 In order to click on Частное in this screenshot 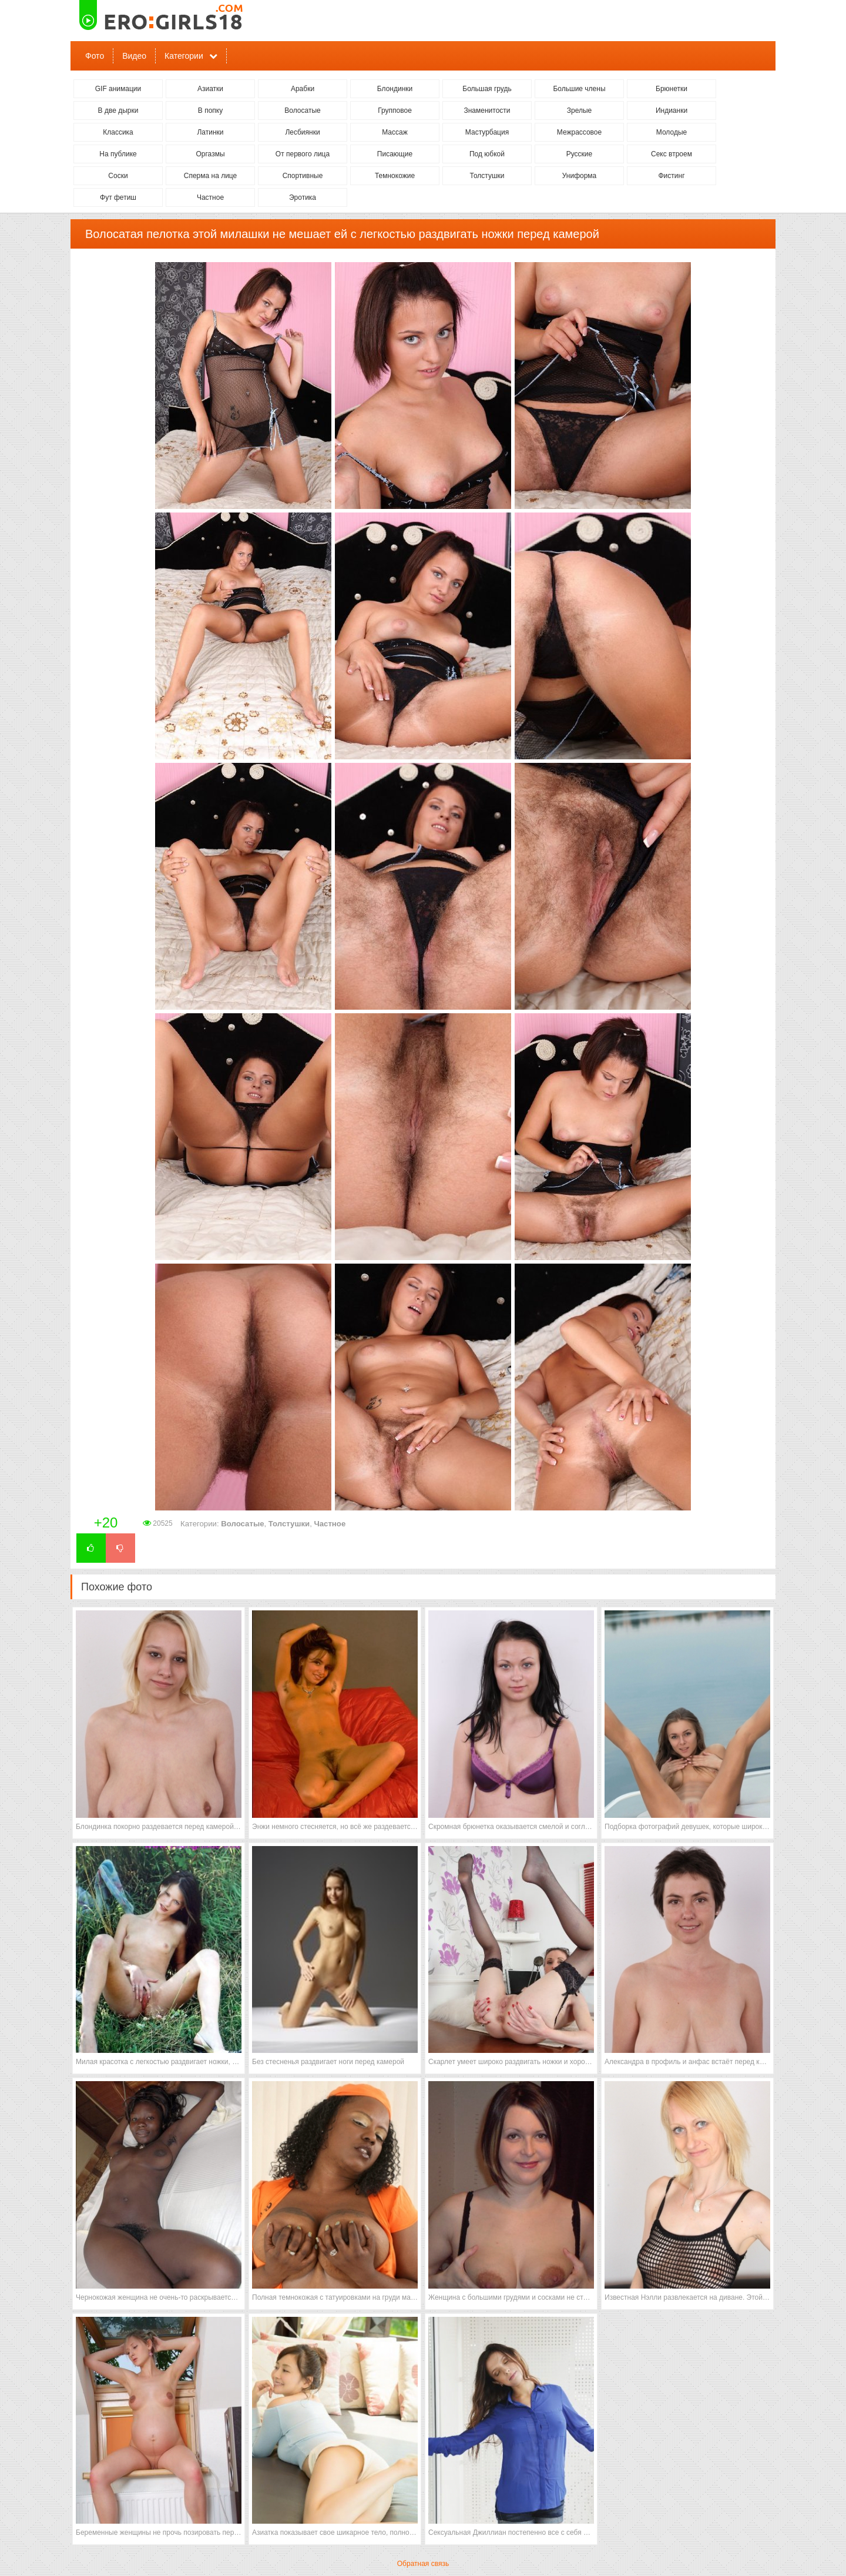, I will do `click(210, 197)`.